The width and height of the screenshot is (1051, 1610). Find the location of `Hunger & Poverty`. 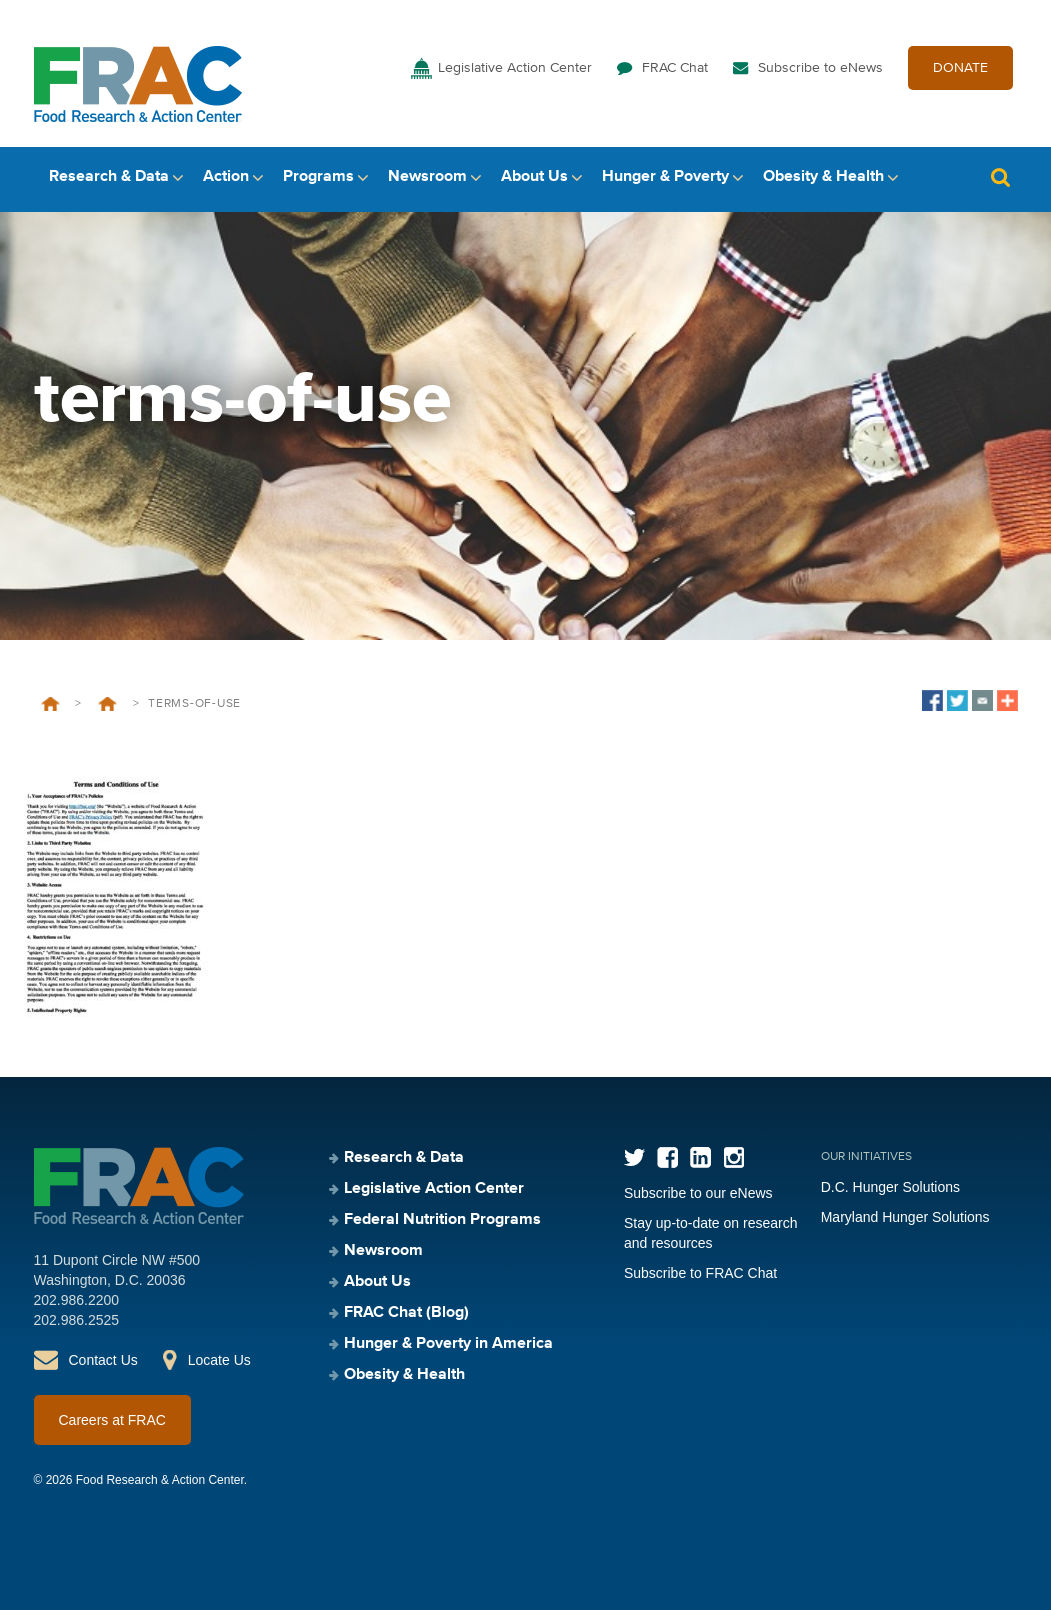

Hunger & Poverty is located at coordinates (665, 177).